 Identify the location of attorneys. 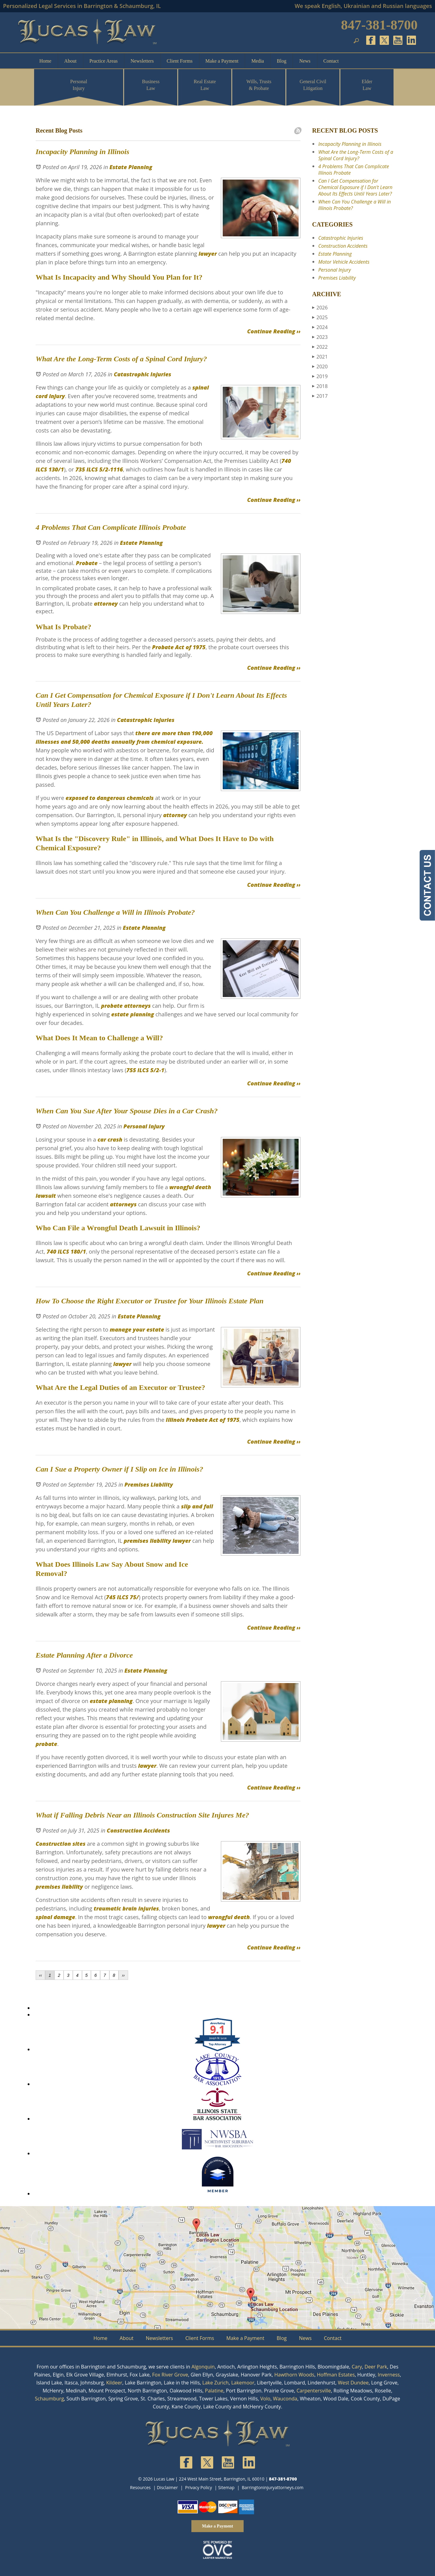
(137, 1005).